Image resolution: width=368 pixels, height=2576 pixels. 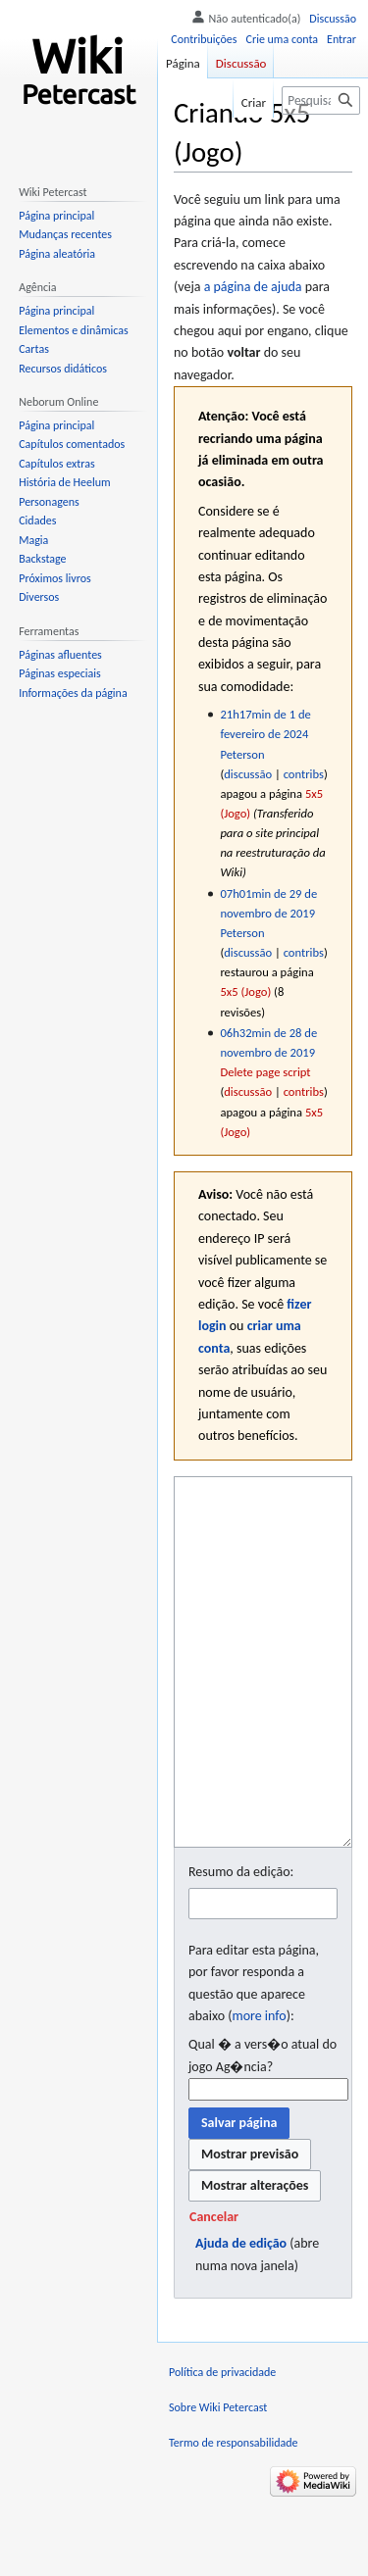 I want to click on Resumo da edição:, so click(x=240, y=1945).